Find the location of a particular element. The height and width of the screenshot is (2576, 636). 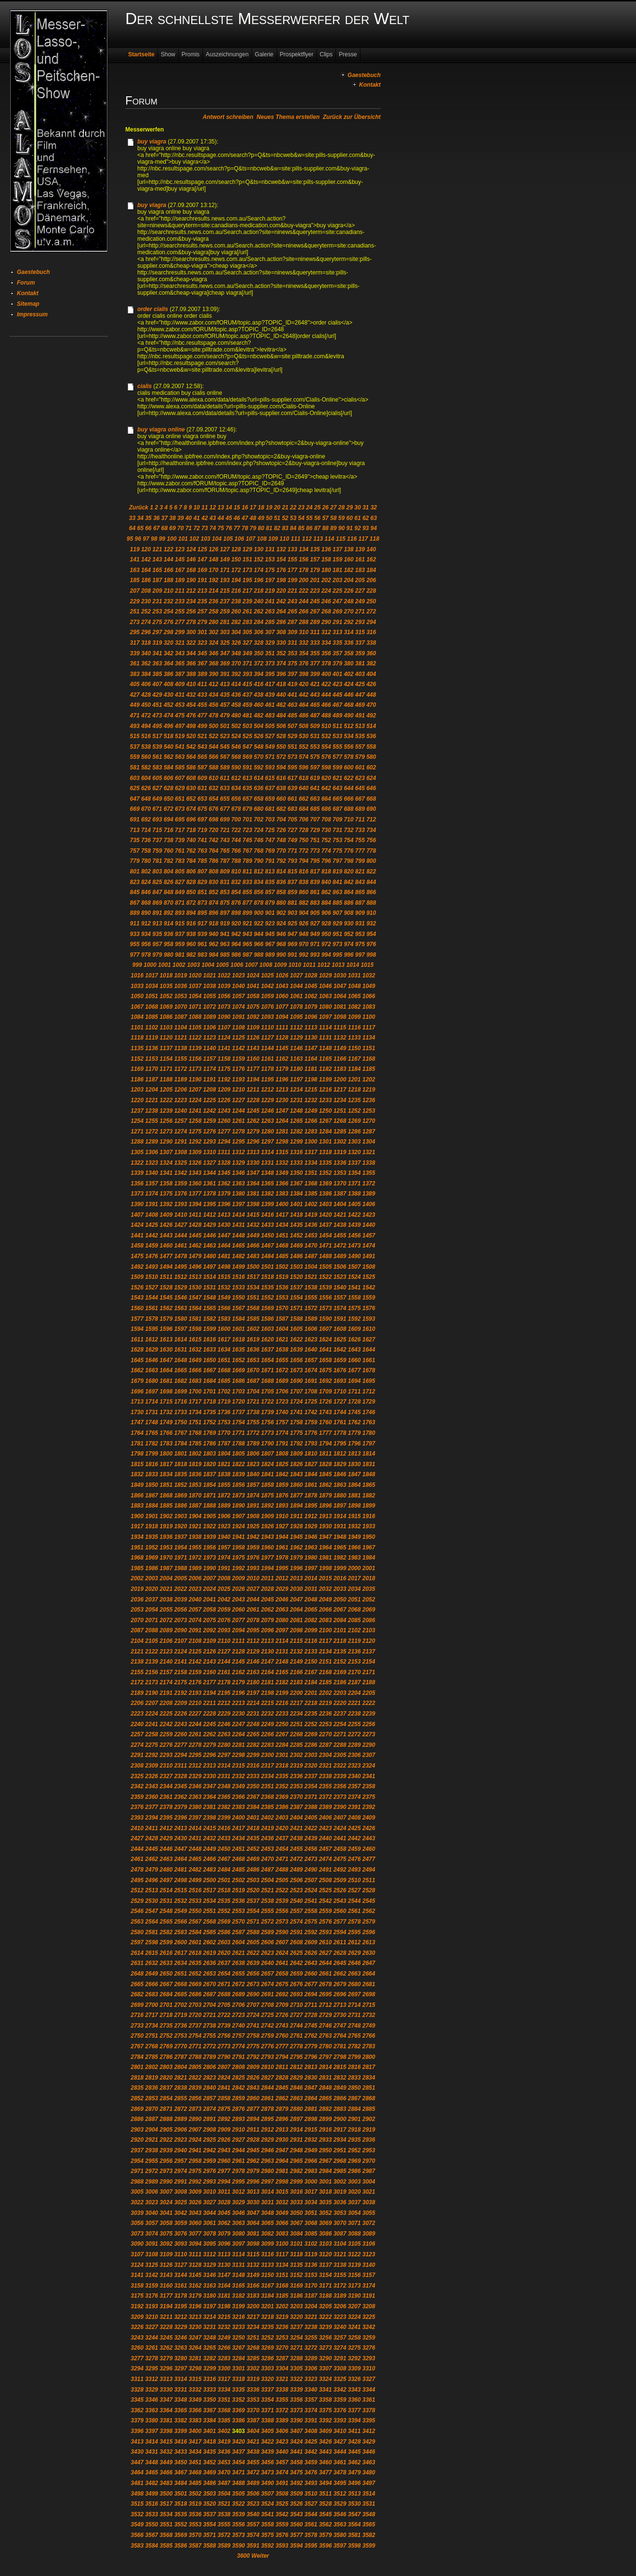

3155 is located at coordinates (339, 2275).